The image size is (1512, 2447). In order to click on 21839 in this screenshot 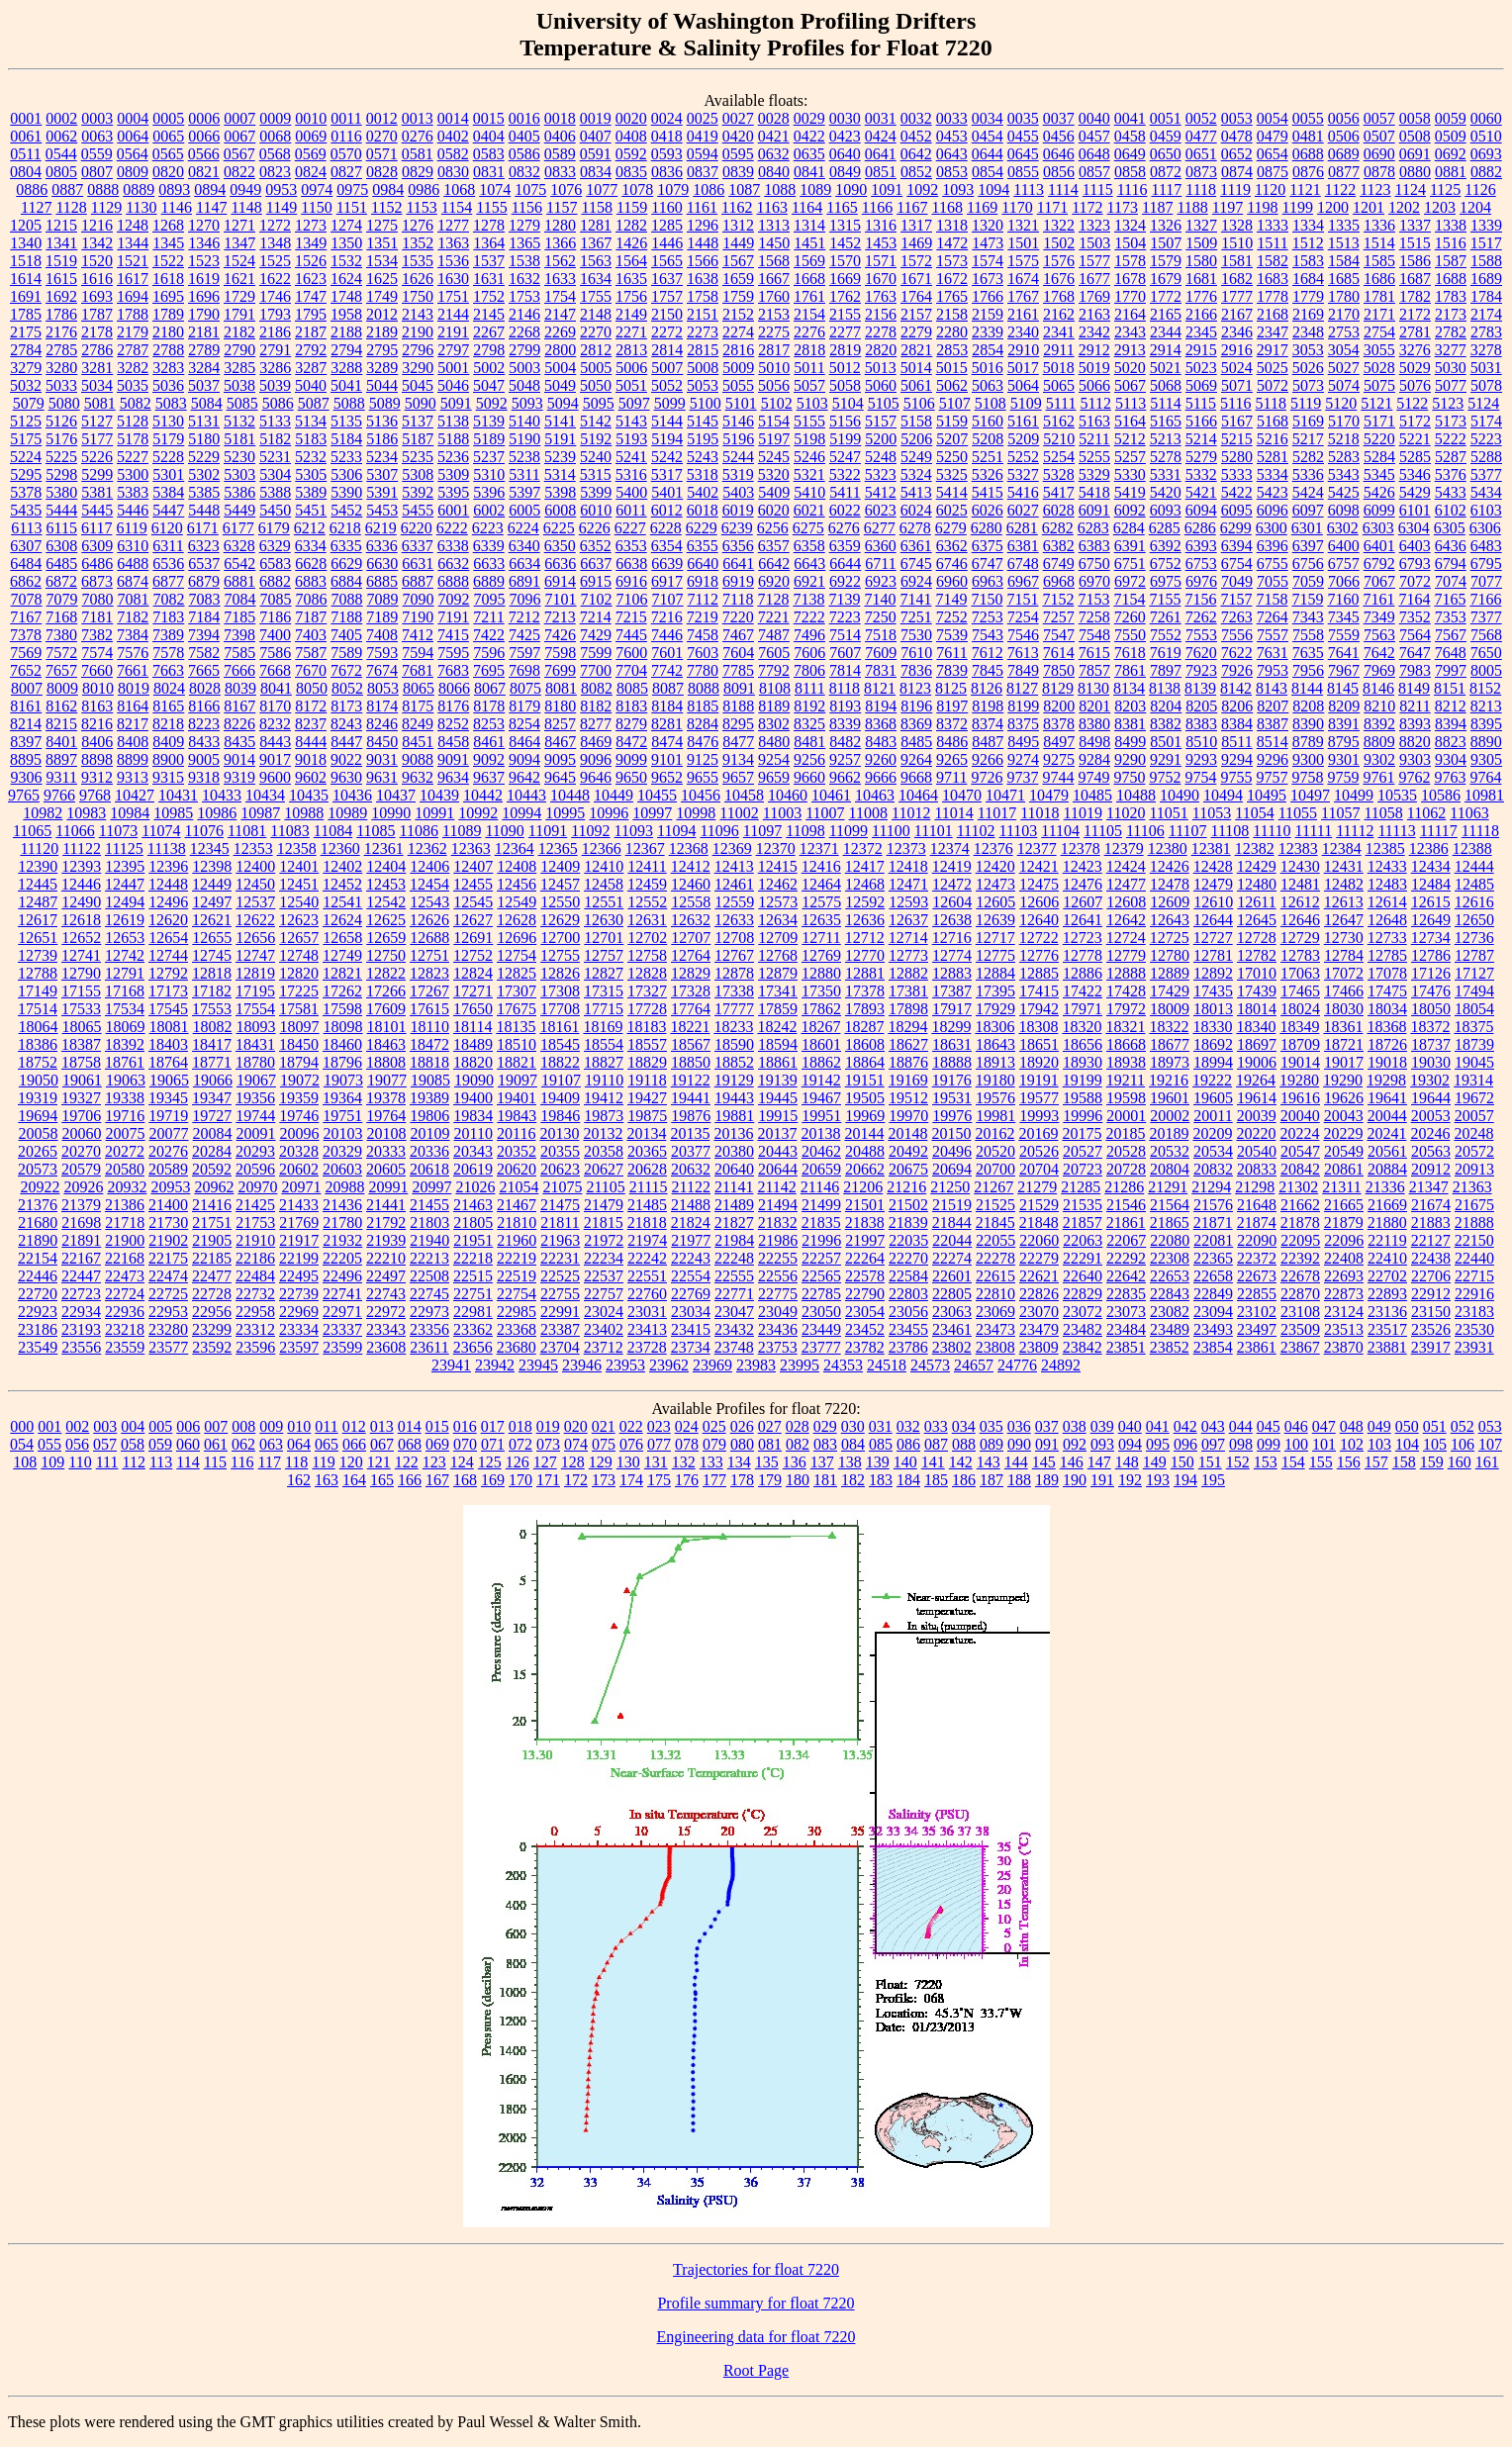, I will do `click(908, 1222)`.